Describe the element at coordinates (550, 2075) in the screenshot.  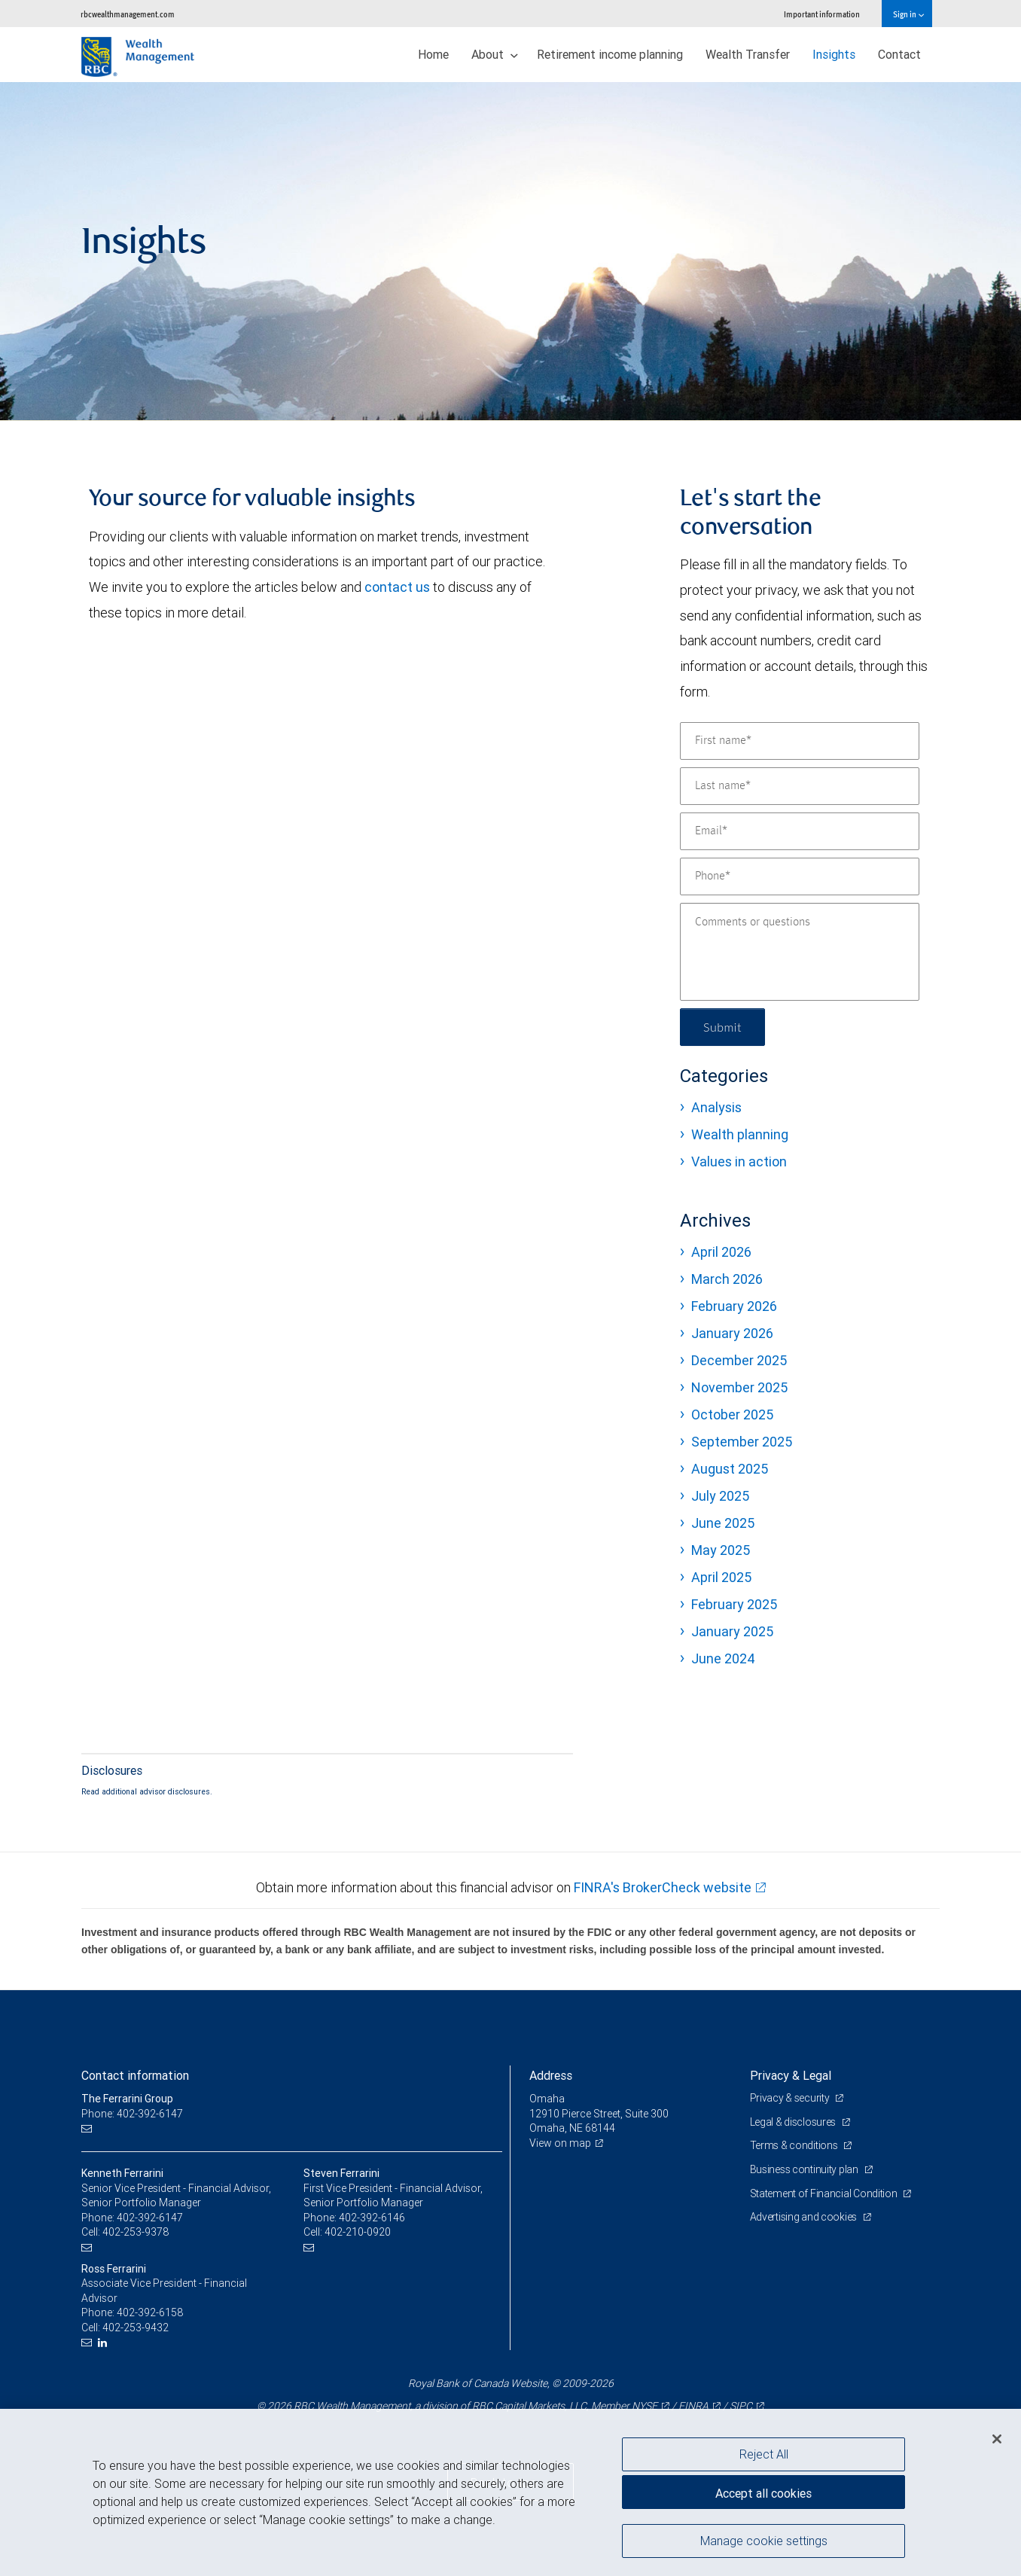
I see `Address [heading]` at that location.